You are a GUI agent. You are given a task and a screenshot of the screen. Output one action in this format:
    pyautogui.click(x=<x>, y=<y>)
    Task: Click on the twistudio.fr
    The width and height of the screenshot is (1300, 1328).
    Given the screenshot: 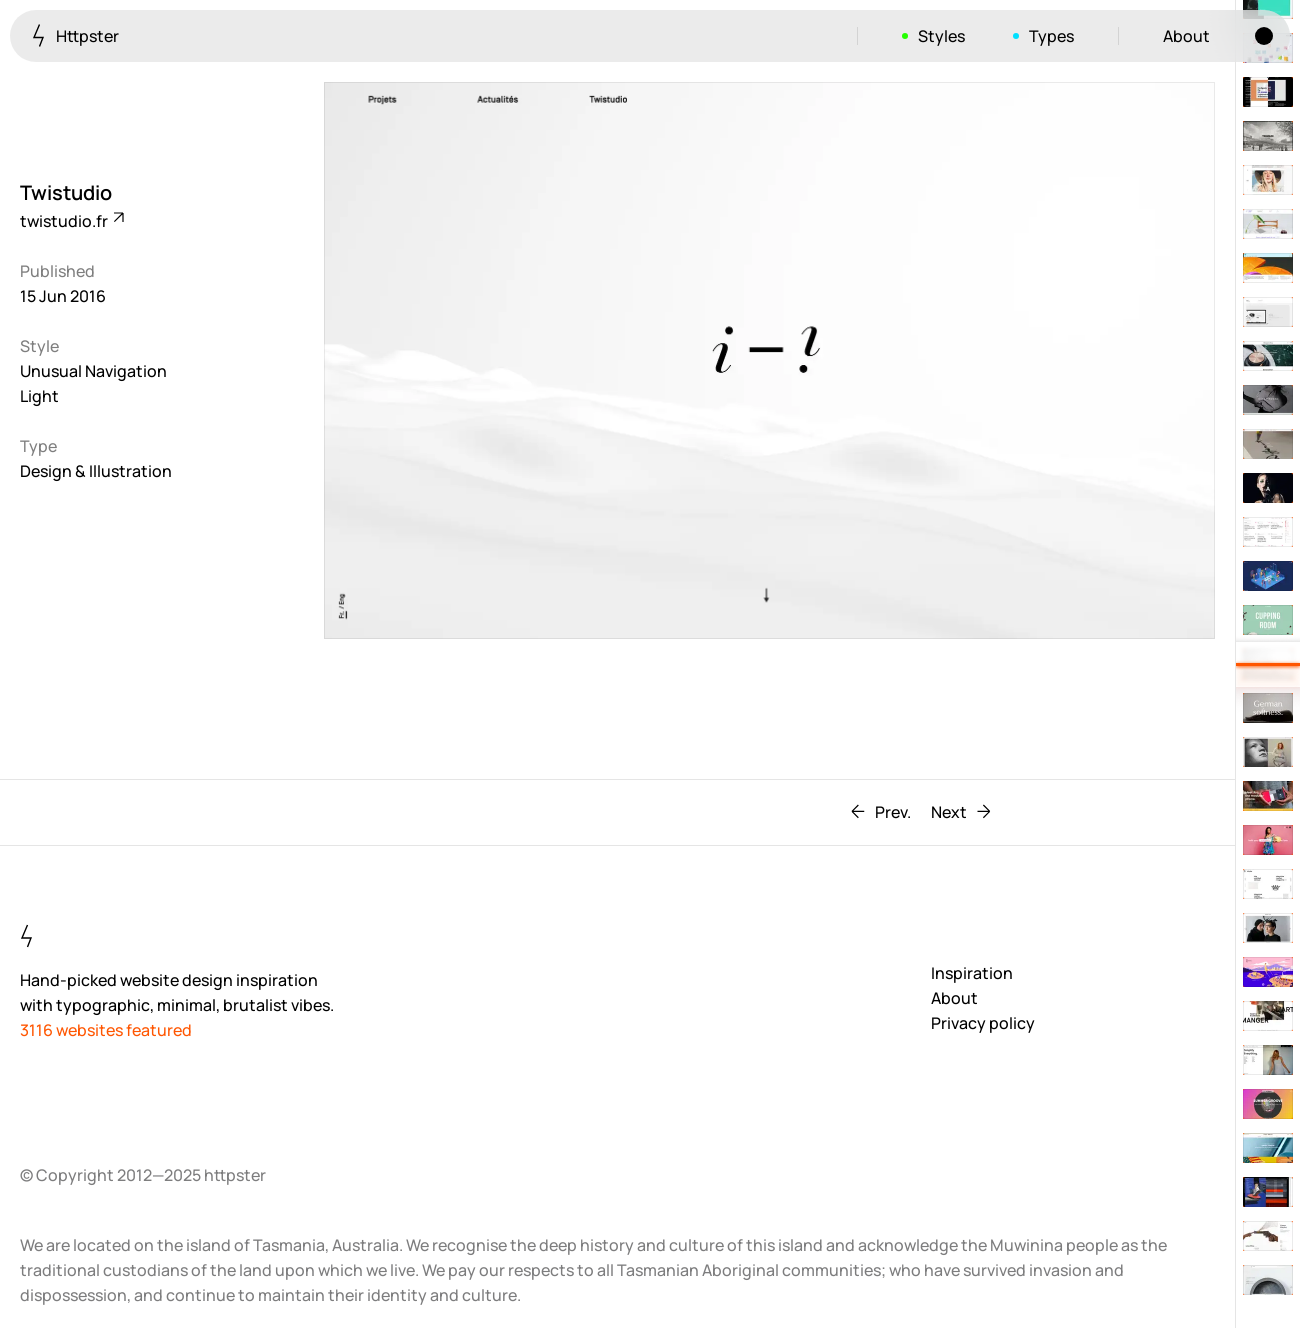 What is the action you would take?
    pyautogui.click(x=71, y=221)
    